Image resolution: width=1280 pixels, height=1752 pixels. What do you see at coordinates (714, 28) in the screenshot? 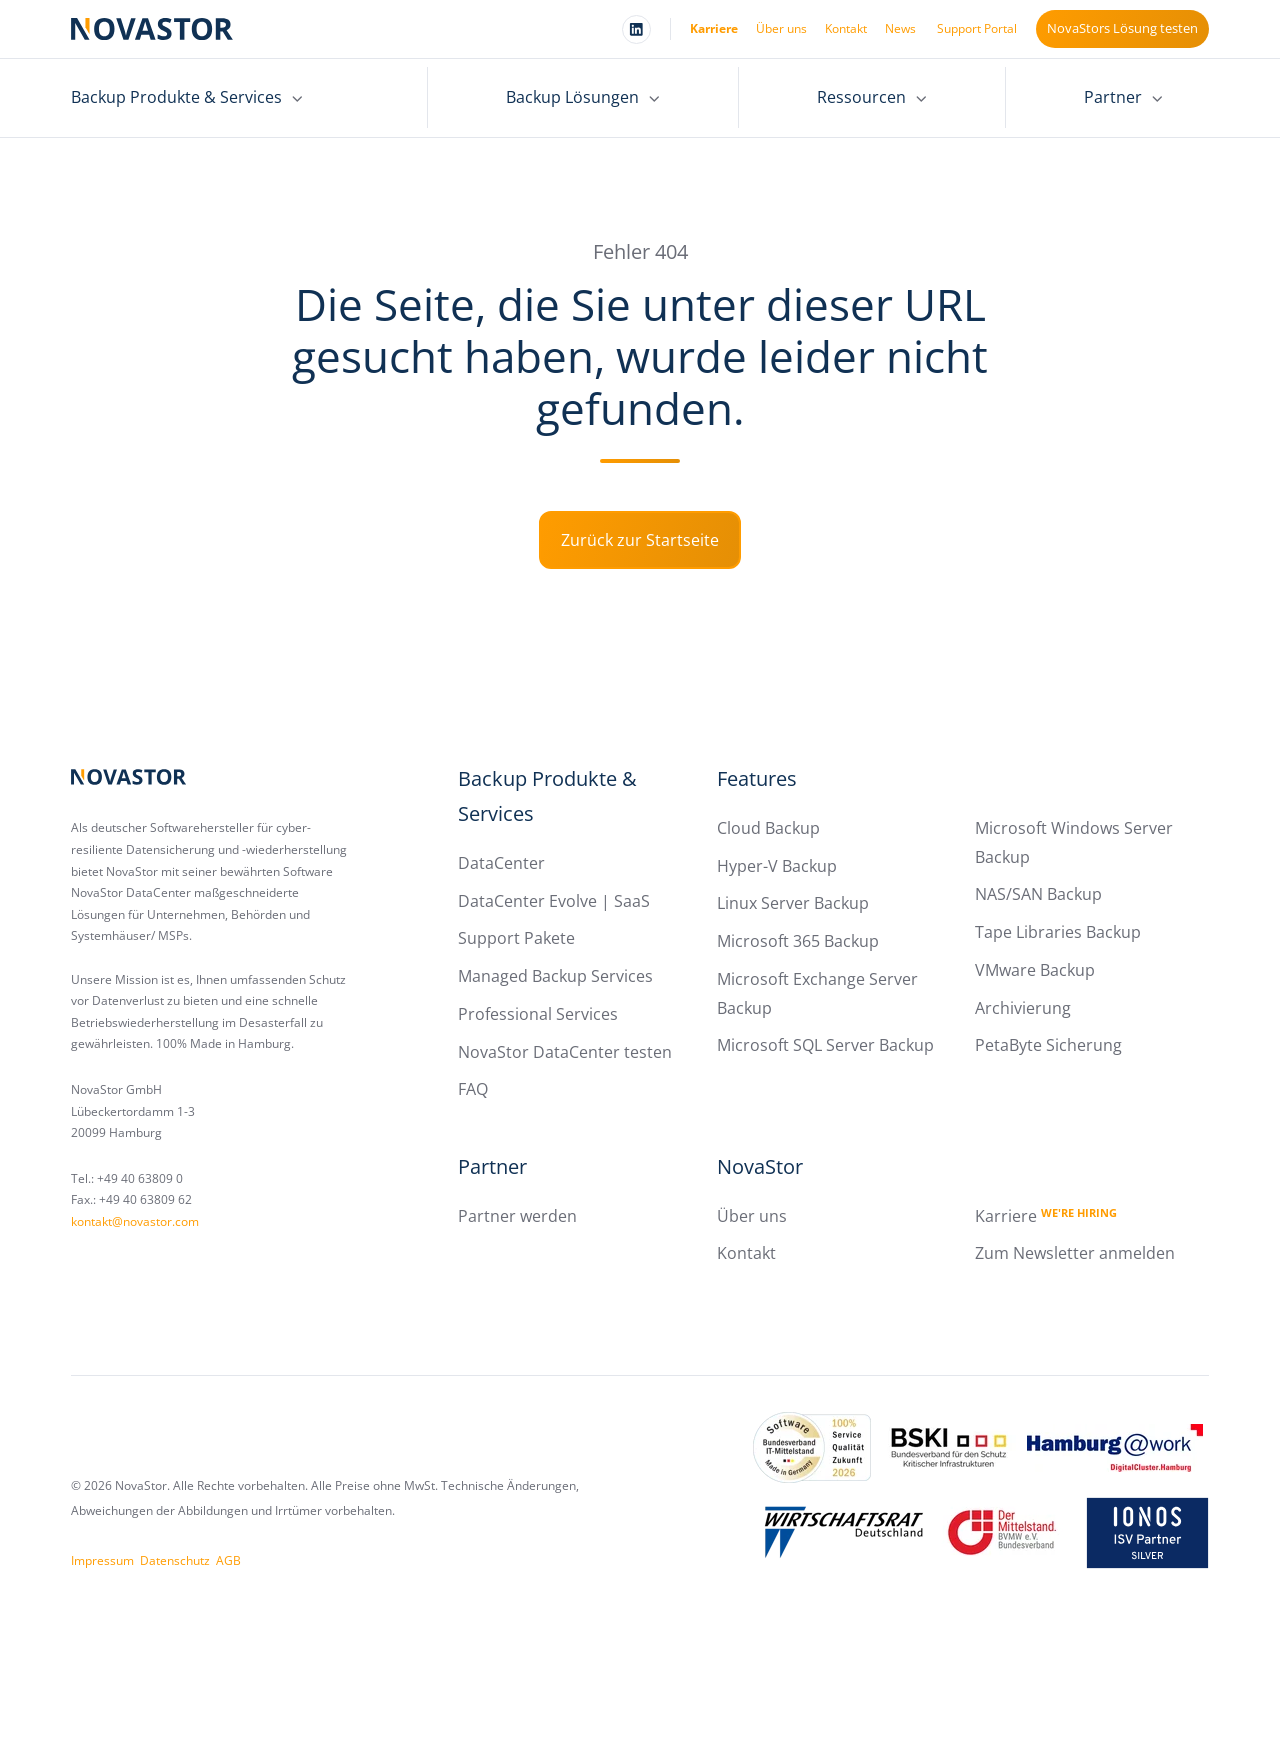
I see `Karriere` at bounding box center [714, 28].